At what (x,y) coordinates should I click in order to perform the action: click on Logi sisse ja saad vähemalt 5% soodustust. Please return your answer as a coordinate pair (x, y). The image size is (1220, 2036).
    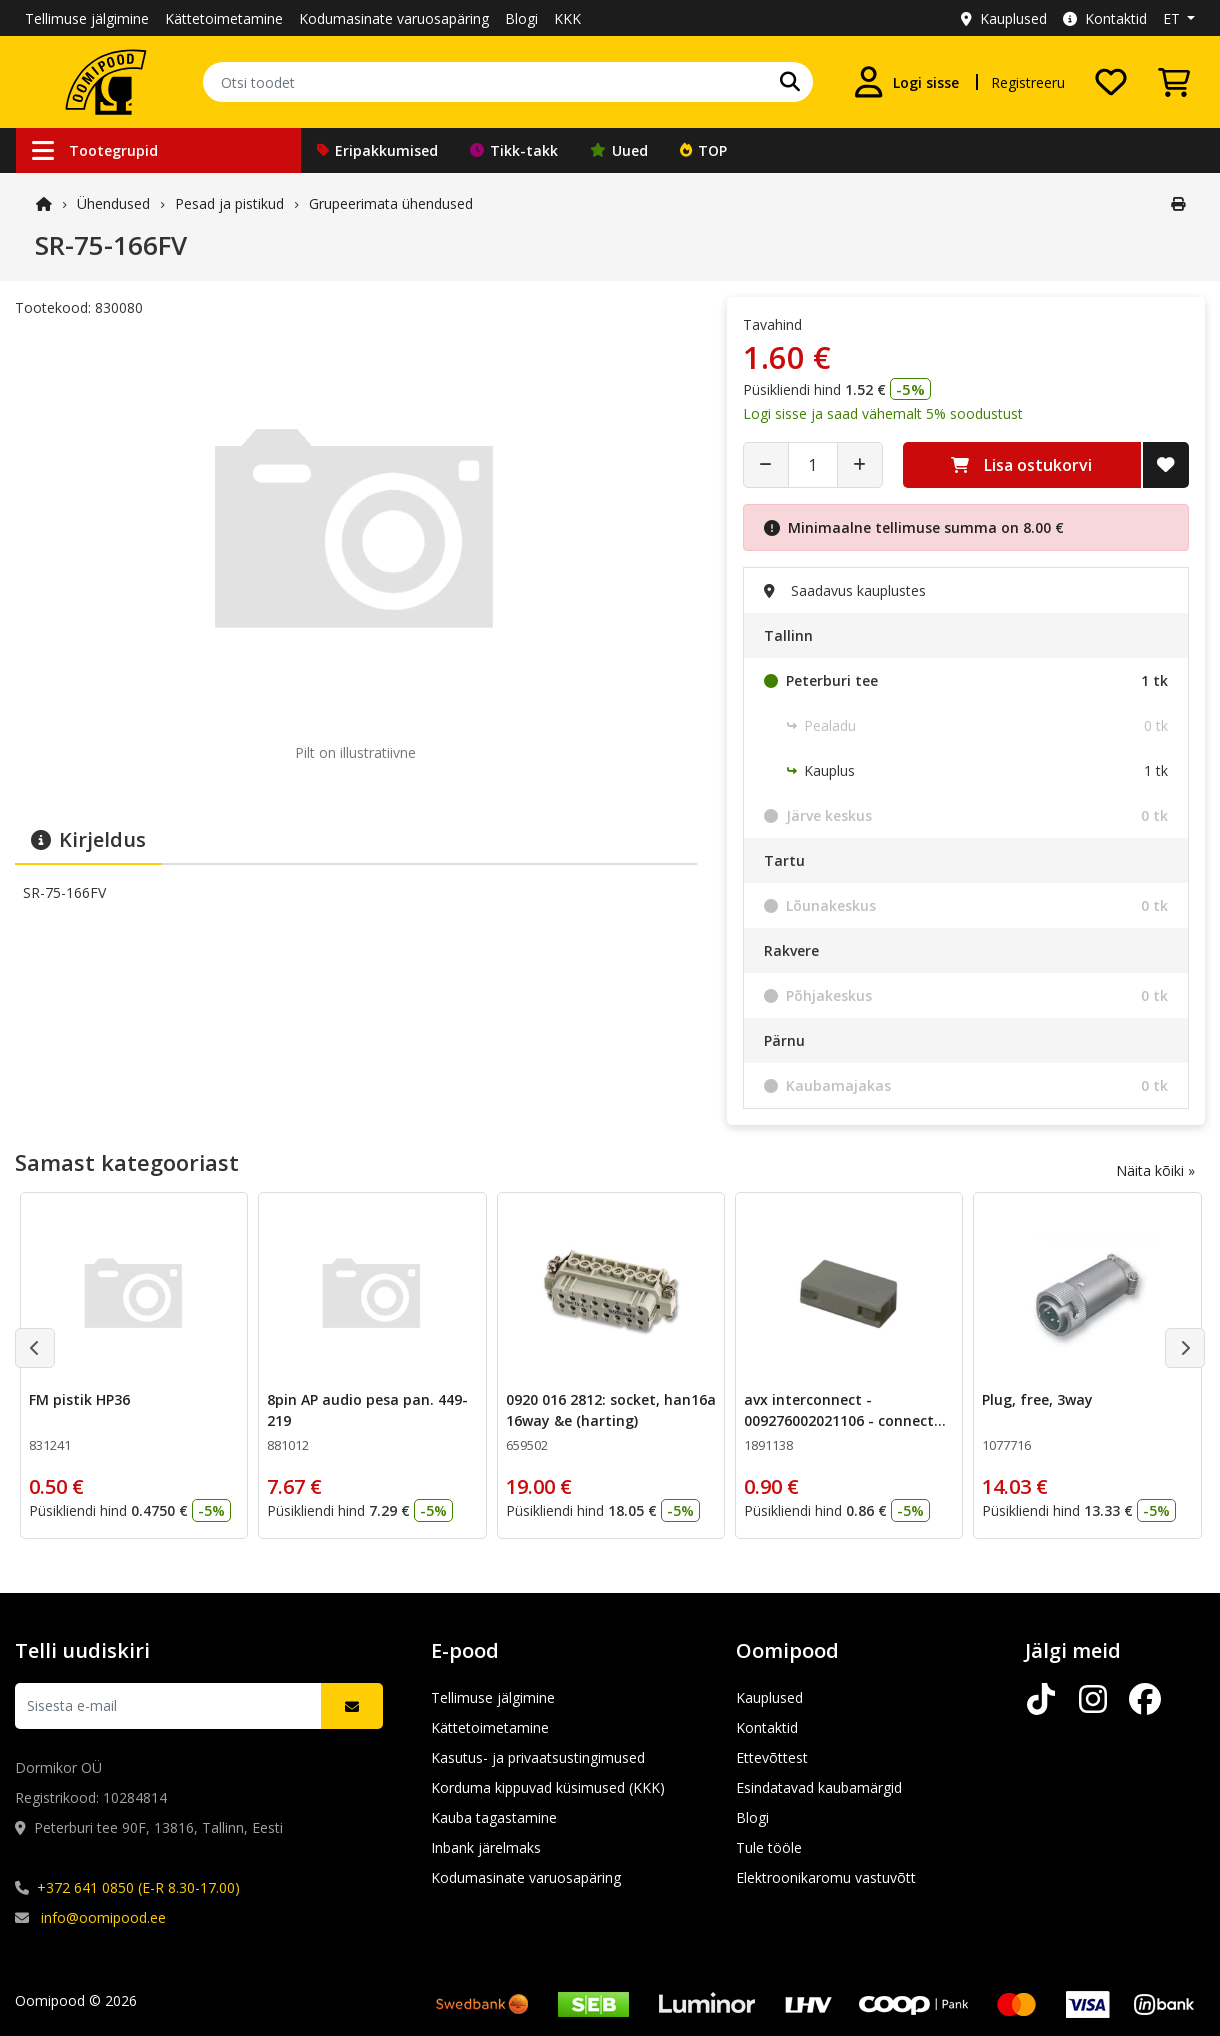
    Looking at the image, I should click on (883, 413).